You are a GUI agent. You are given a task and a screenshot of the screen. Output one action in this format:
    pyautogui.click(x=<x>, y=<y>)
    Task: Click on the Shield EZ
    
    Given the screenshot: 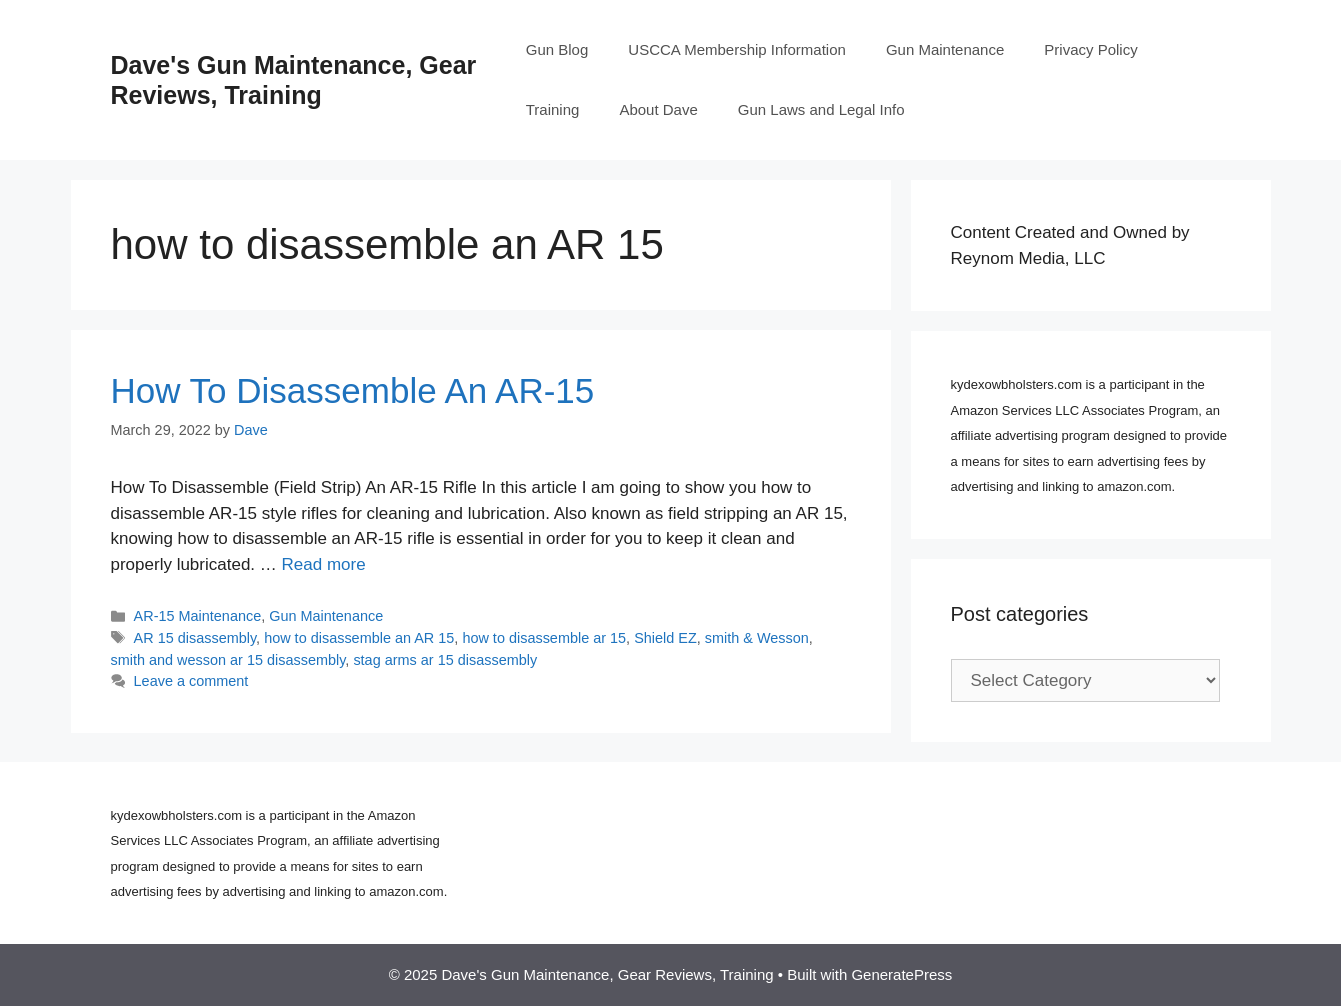 What is the action you would take?
    pyautogui.click(x=665, y=638)
    